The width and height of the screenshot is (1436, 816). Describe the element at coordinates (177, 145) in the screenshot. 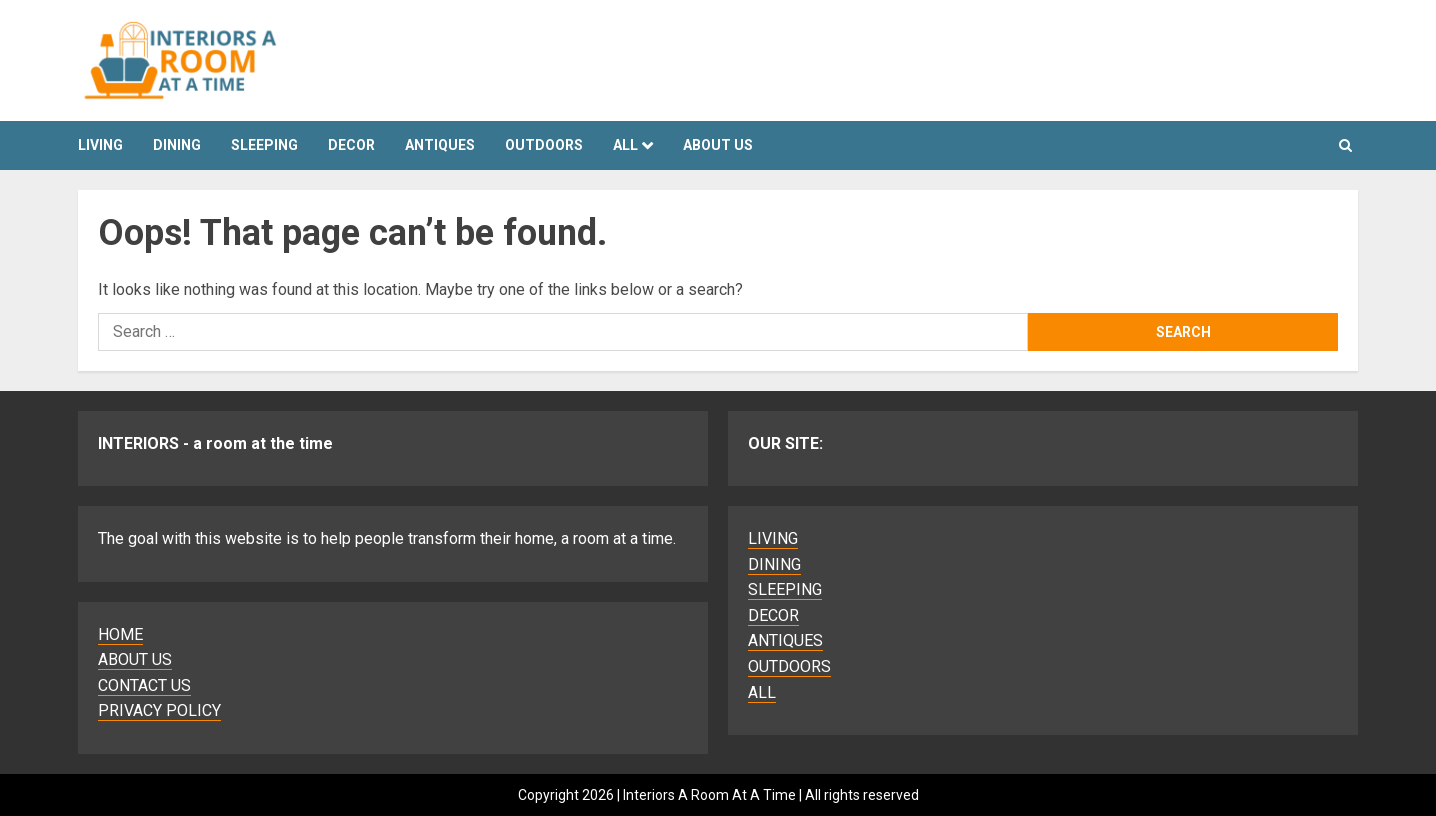

I see `DINING` at that location.